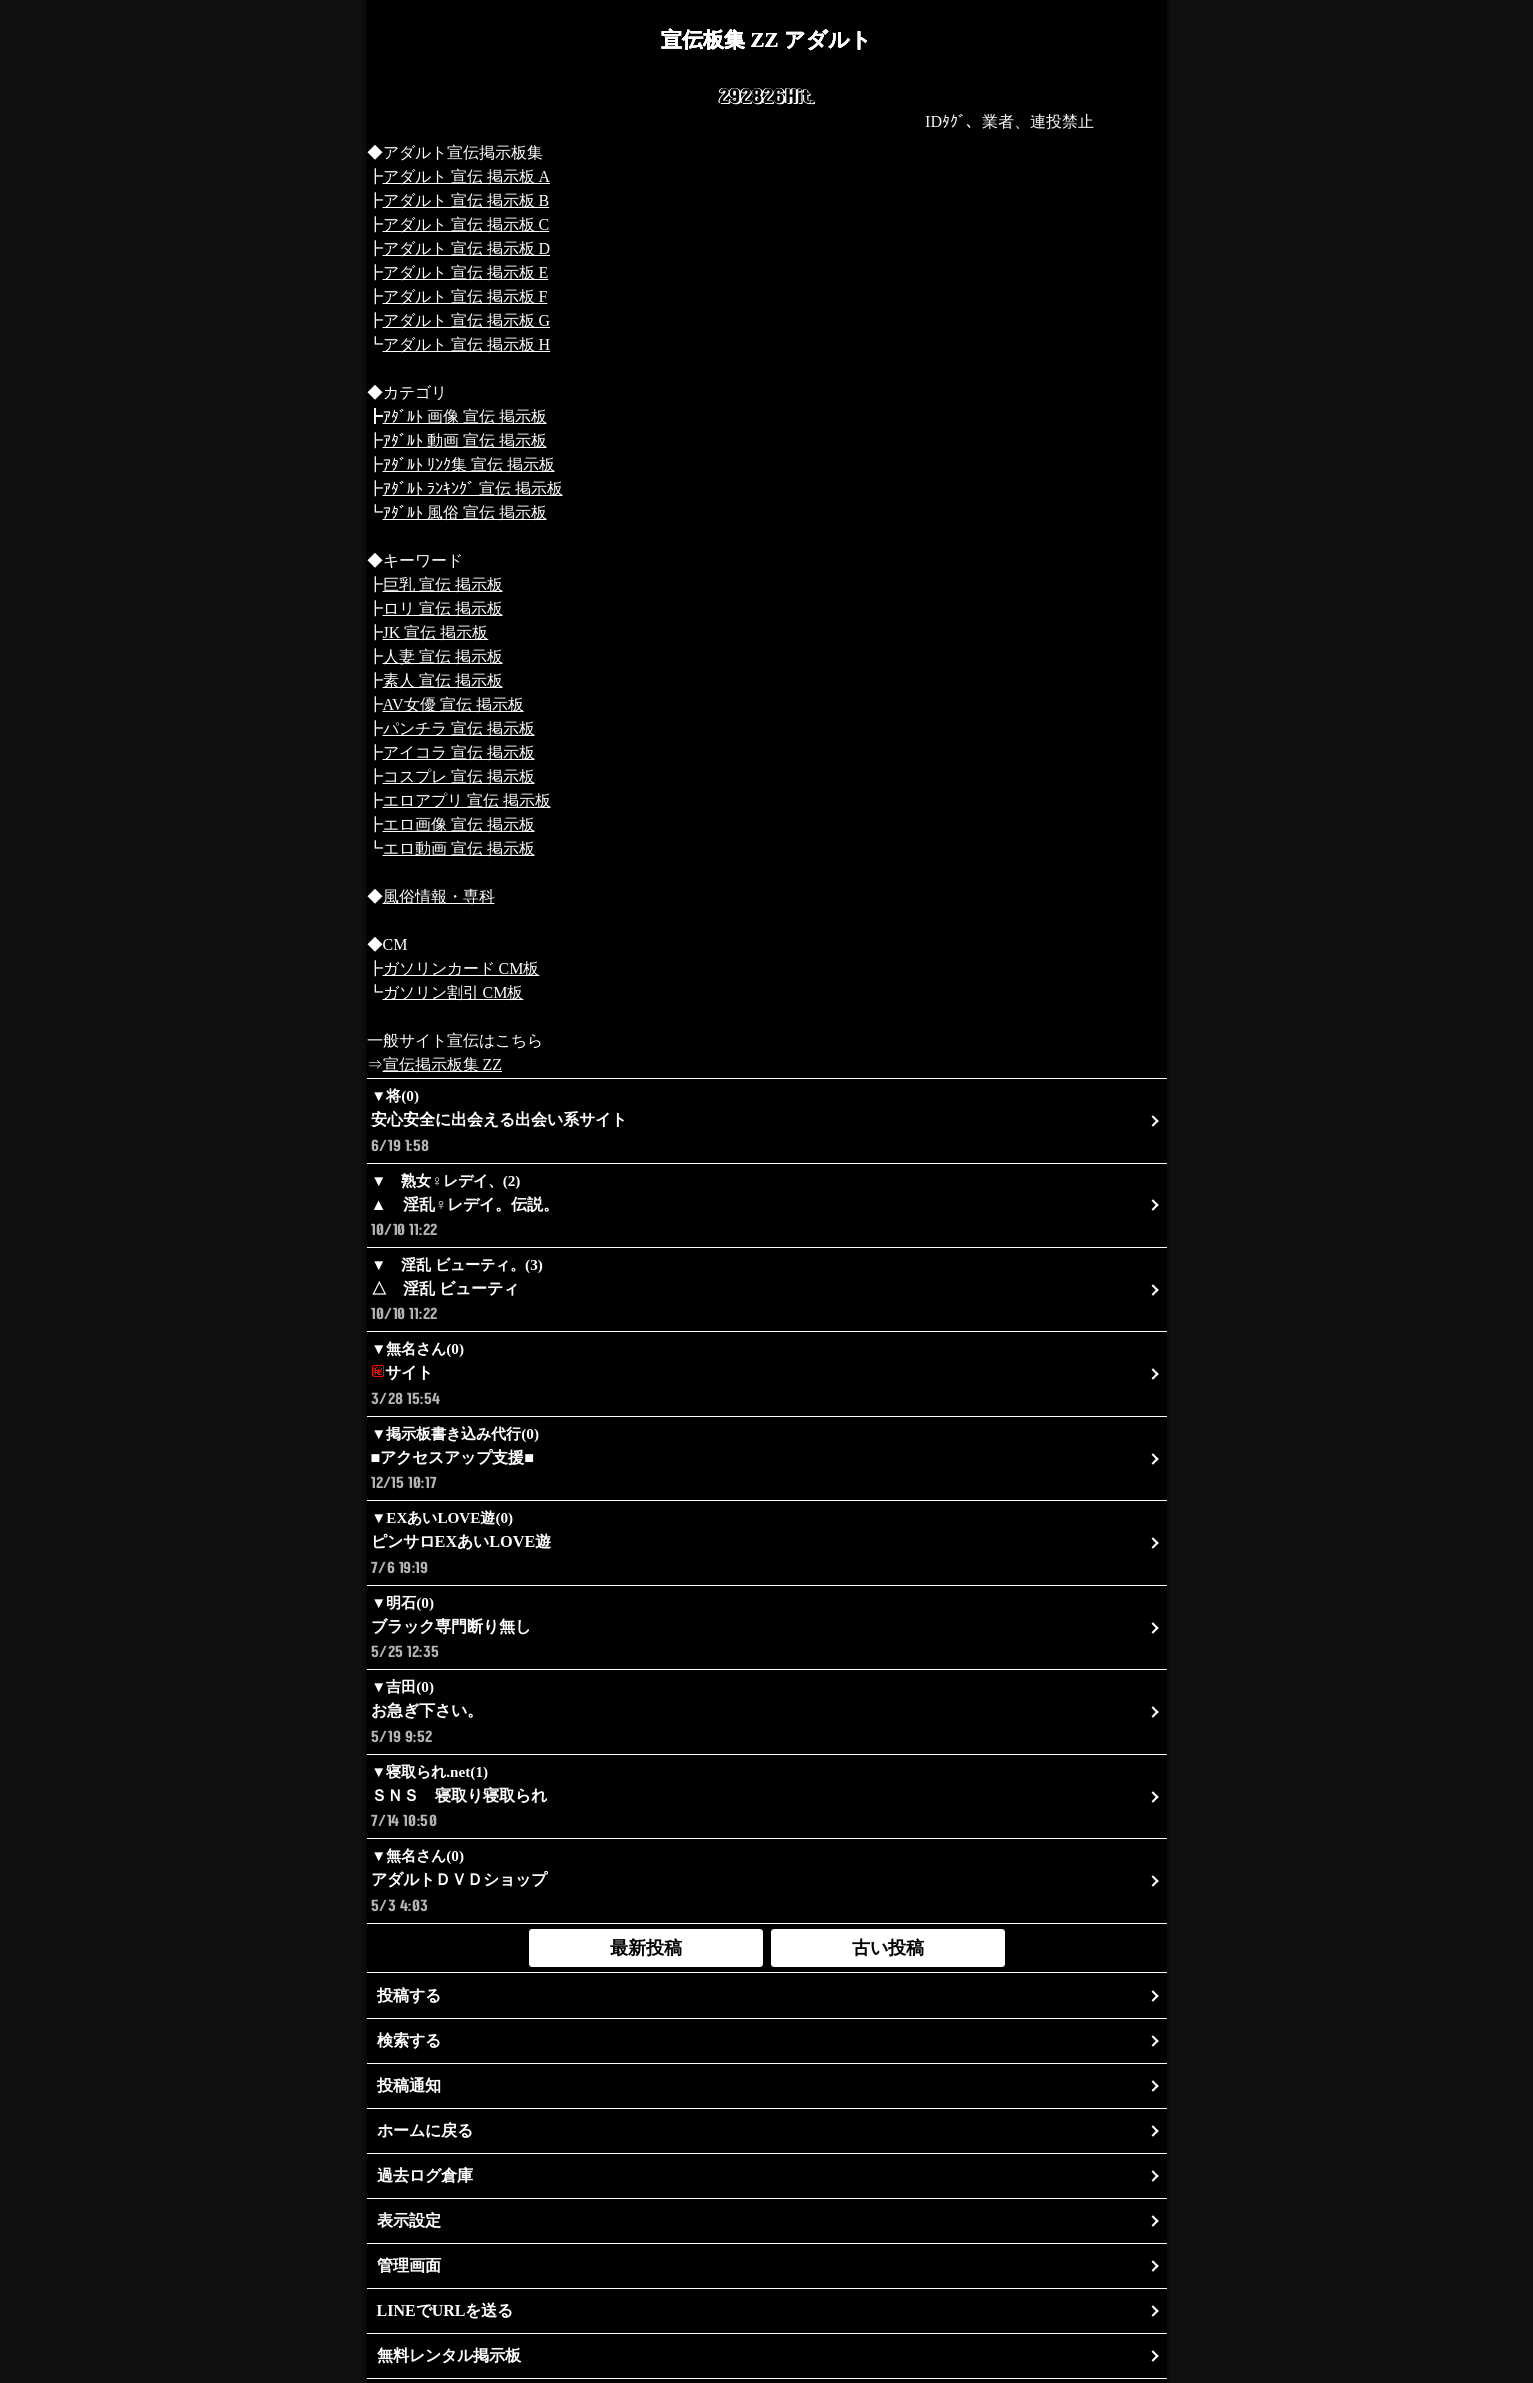 The width and height of the screenshot is (1533, 2383). I want to click on アイコラ 宣伝 掲示板, so click(459, 752).